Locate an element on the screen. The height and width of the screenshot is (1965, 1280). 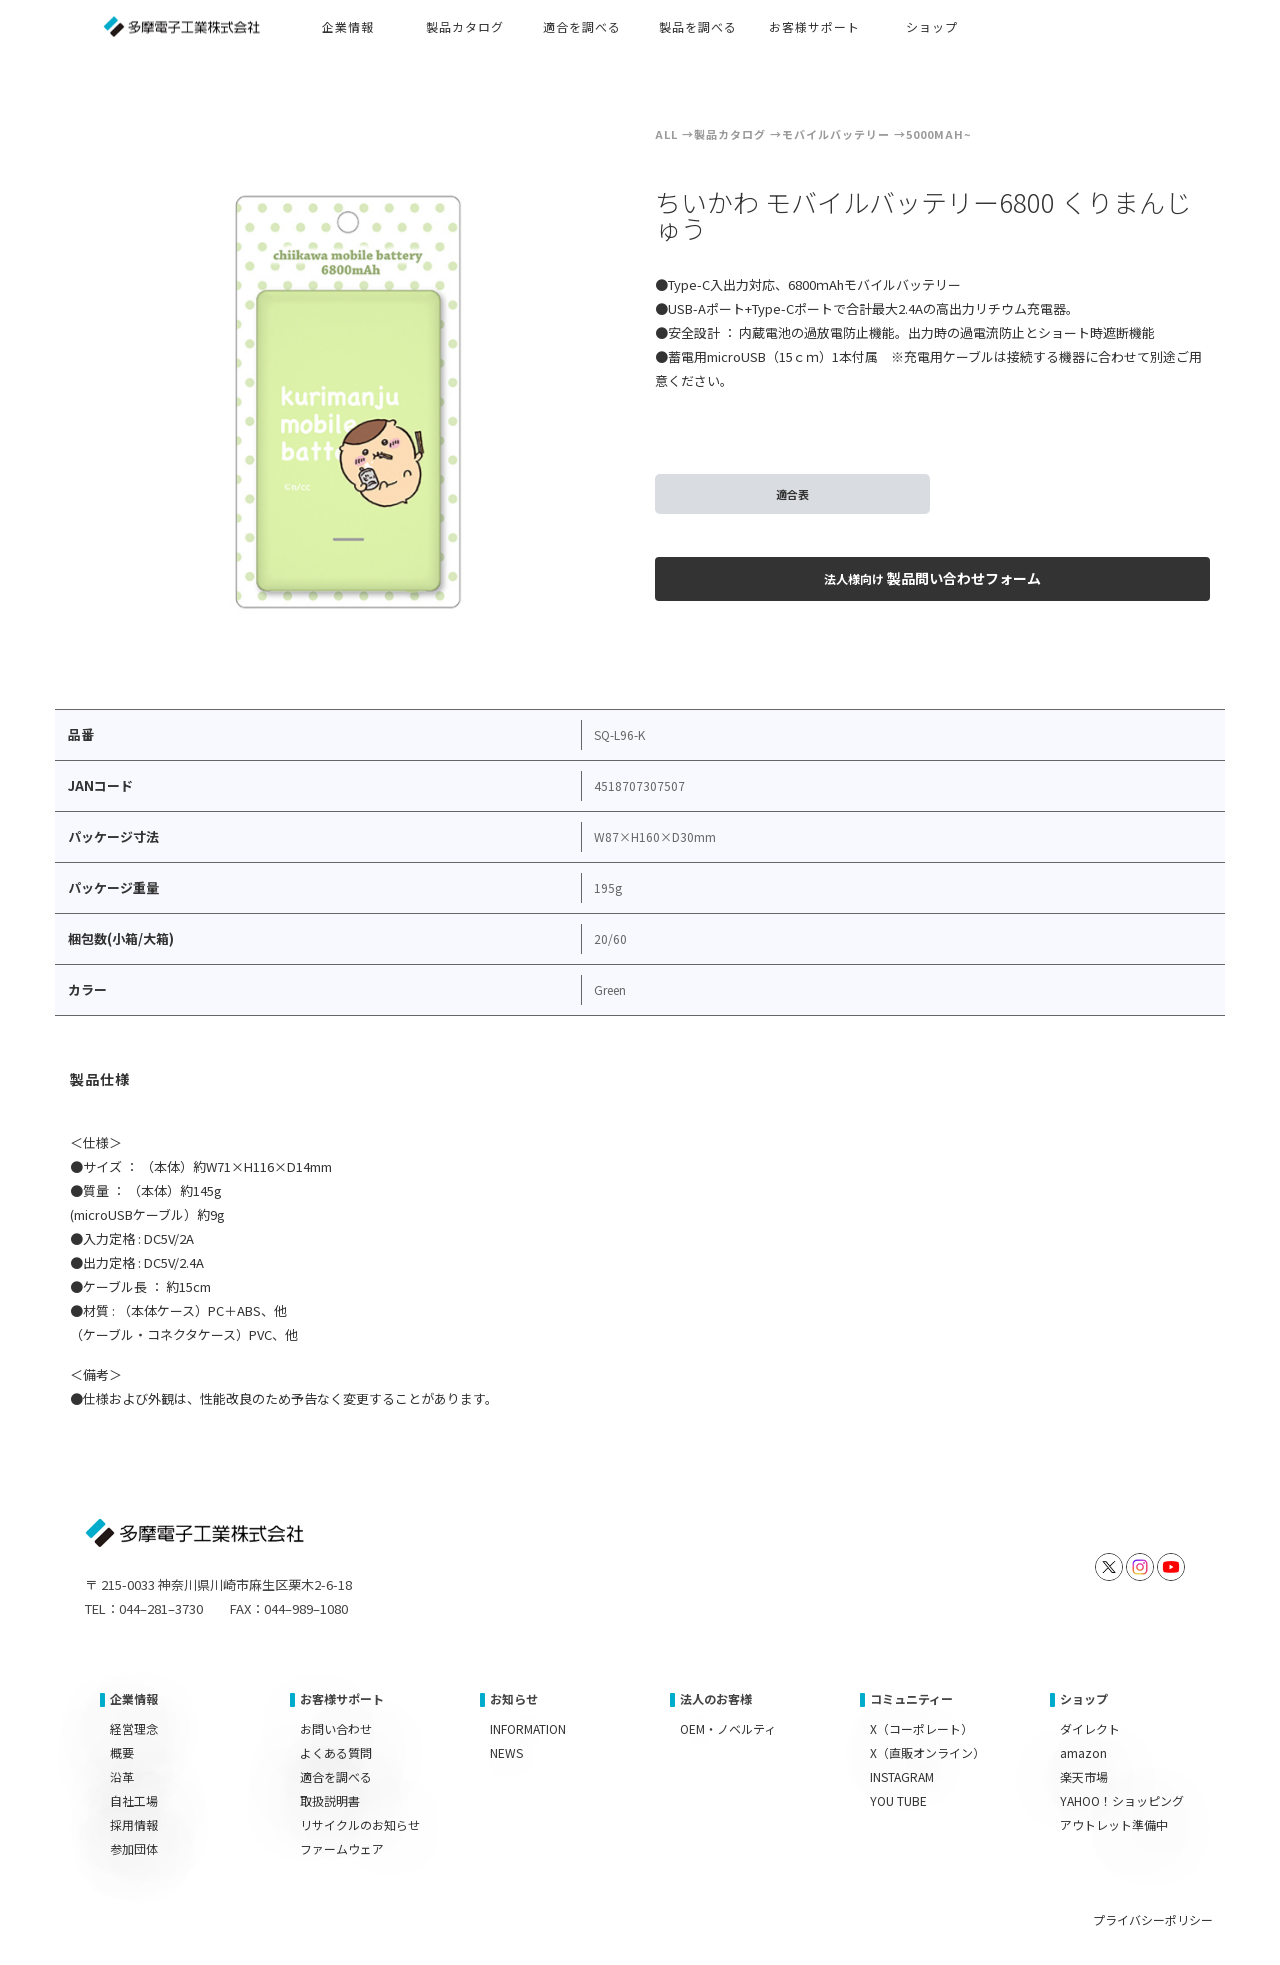
5000mAh~ is located at coordinates (938, 134).